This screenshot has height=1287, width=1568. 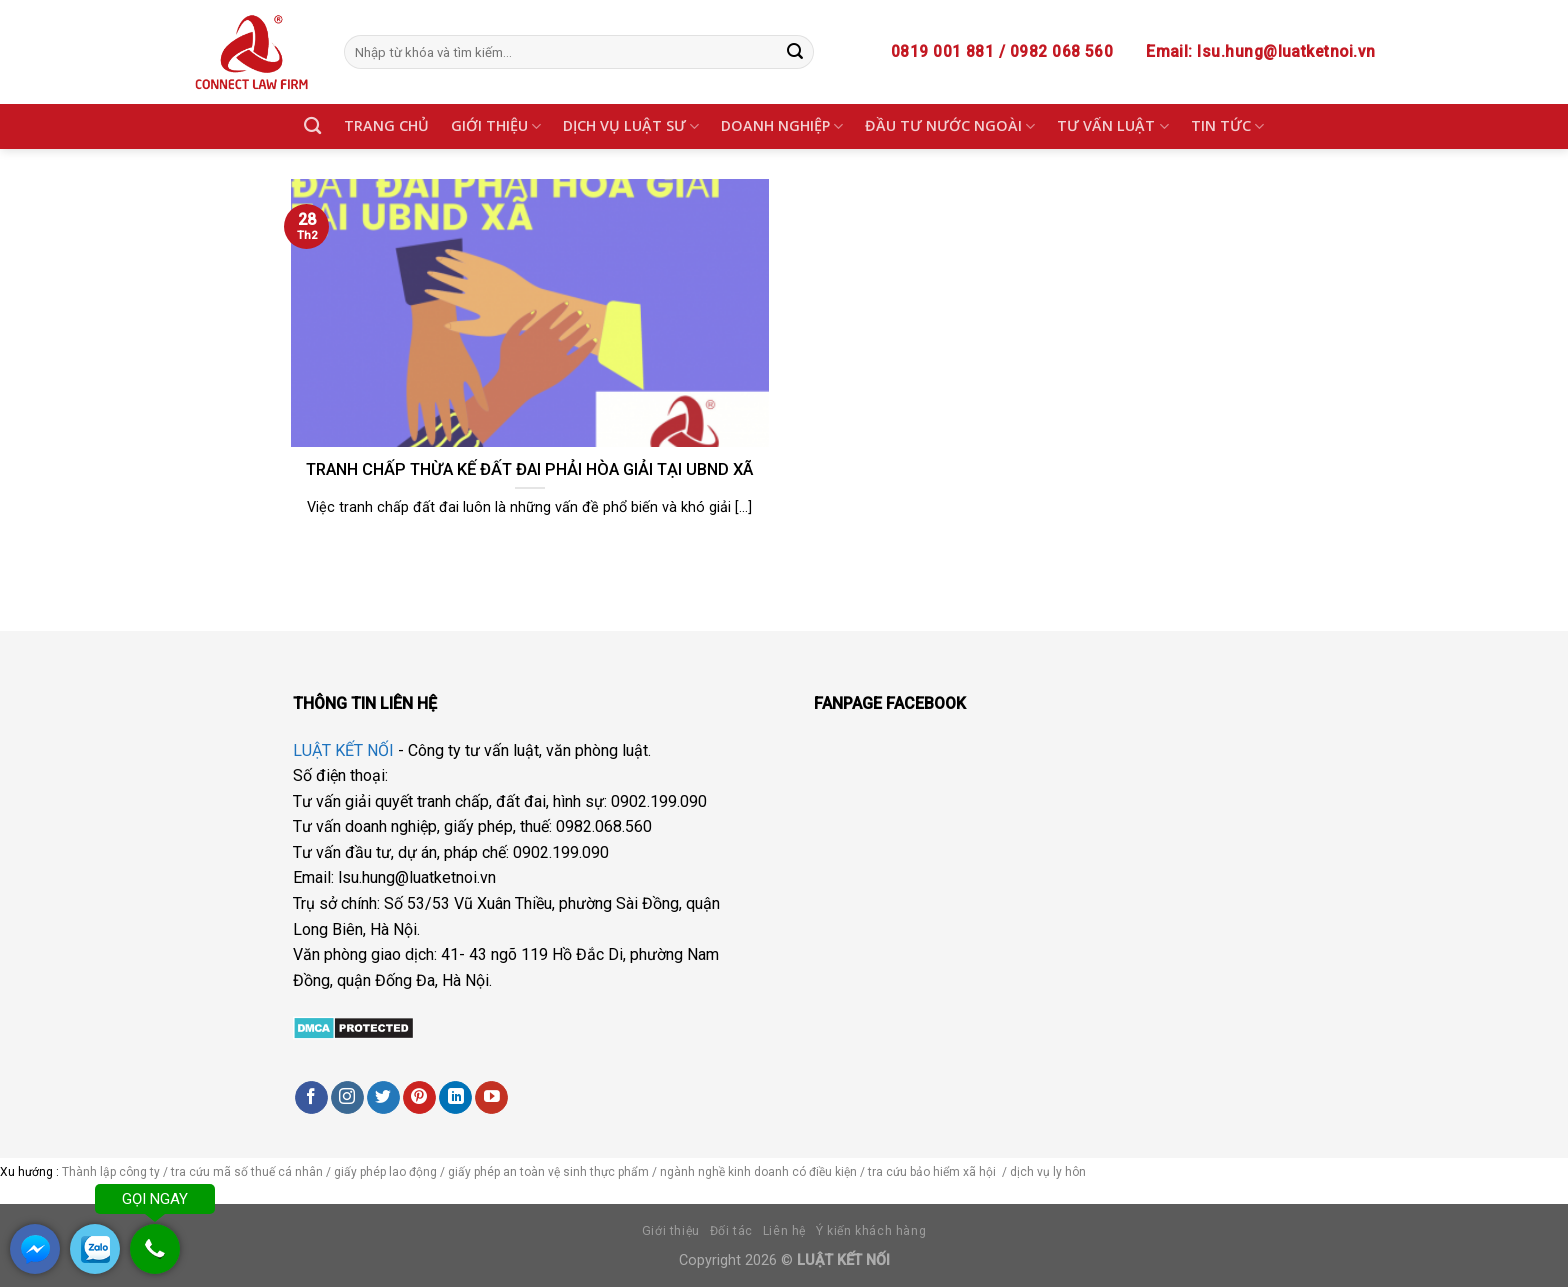 I want to click on tra cứu bảo hiểm xã hội, so click(x=933, y=1172).